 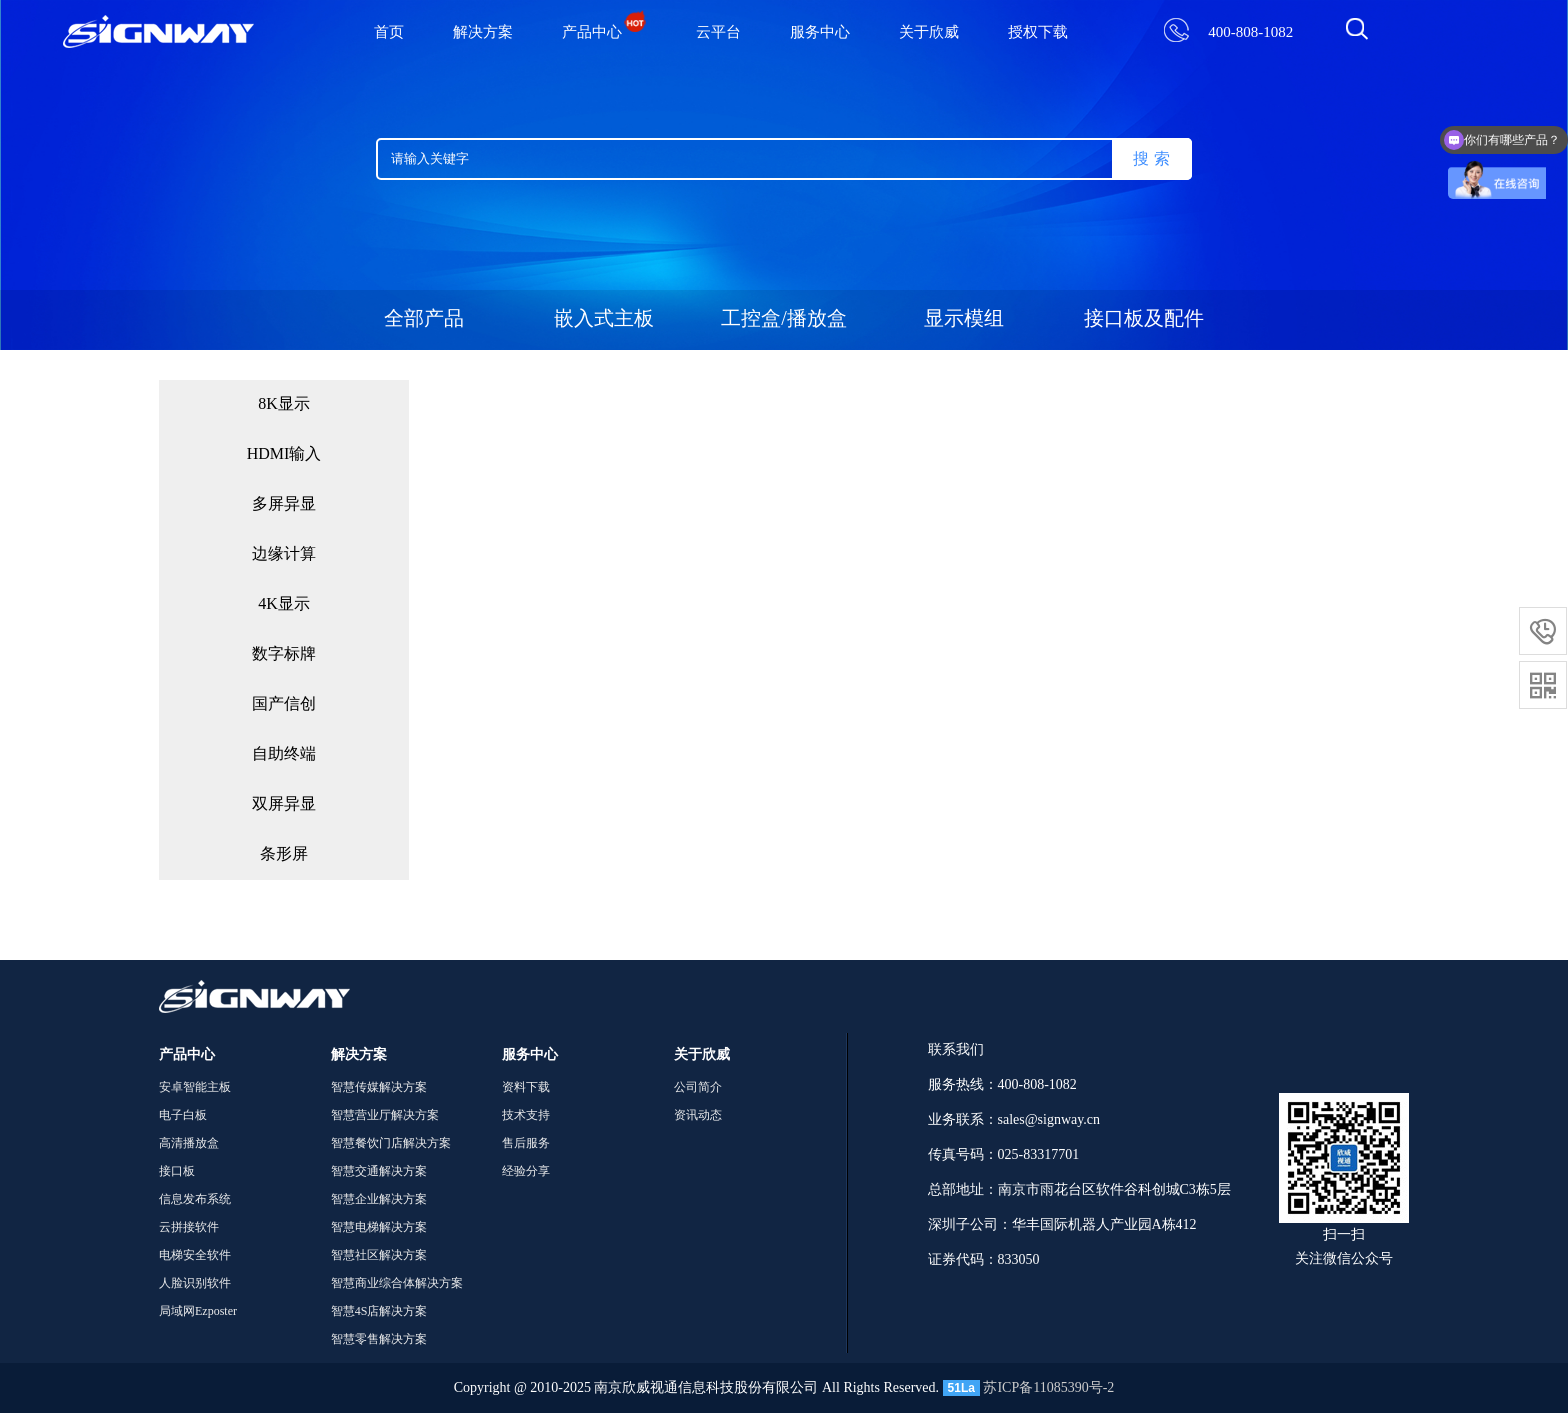 I want to click on 国产信创, so click(x=284, y=704).